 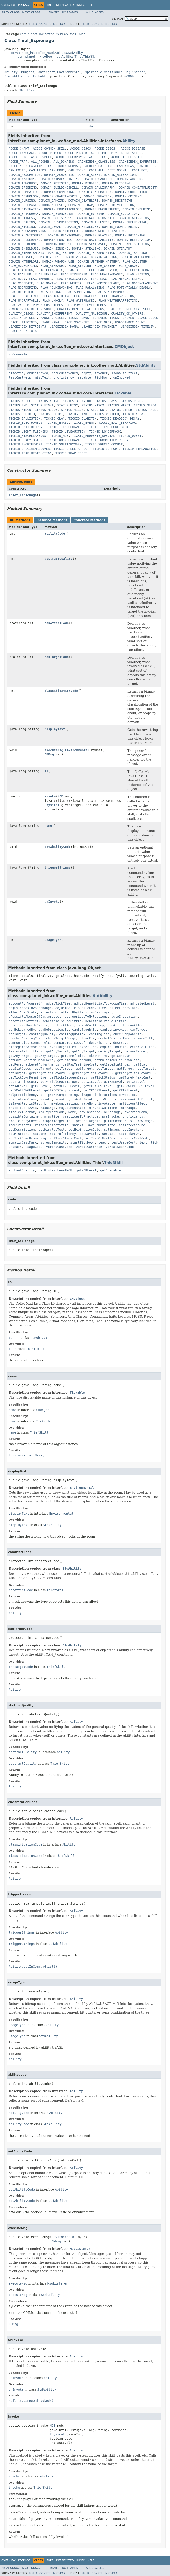 What do you see at coordinates (27, 326) in the screenshot?
I see `USAGEINDEX_HITPOINTS` at bounding box center [27, 326].